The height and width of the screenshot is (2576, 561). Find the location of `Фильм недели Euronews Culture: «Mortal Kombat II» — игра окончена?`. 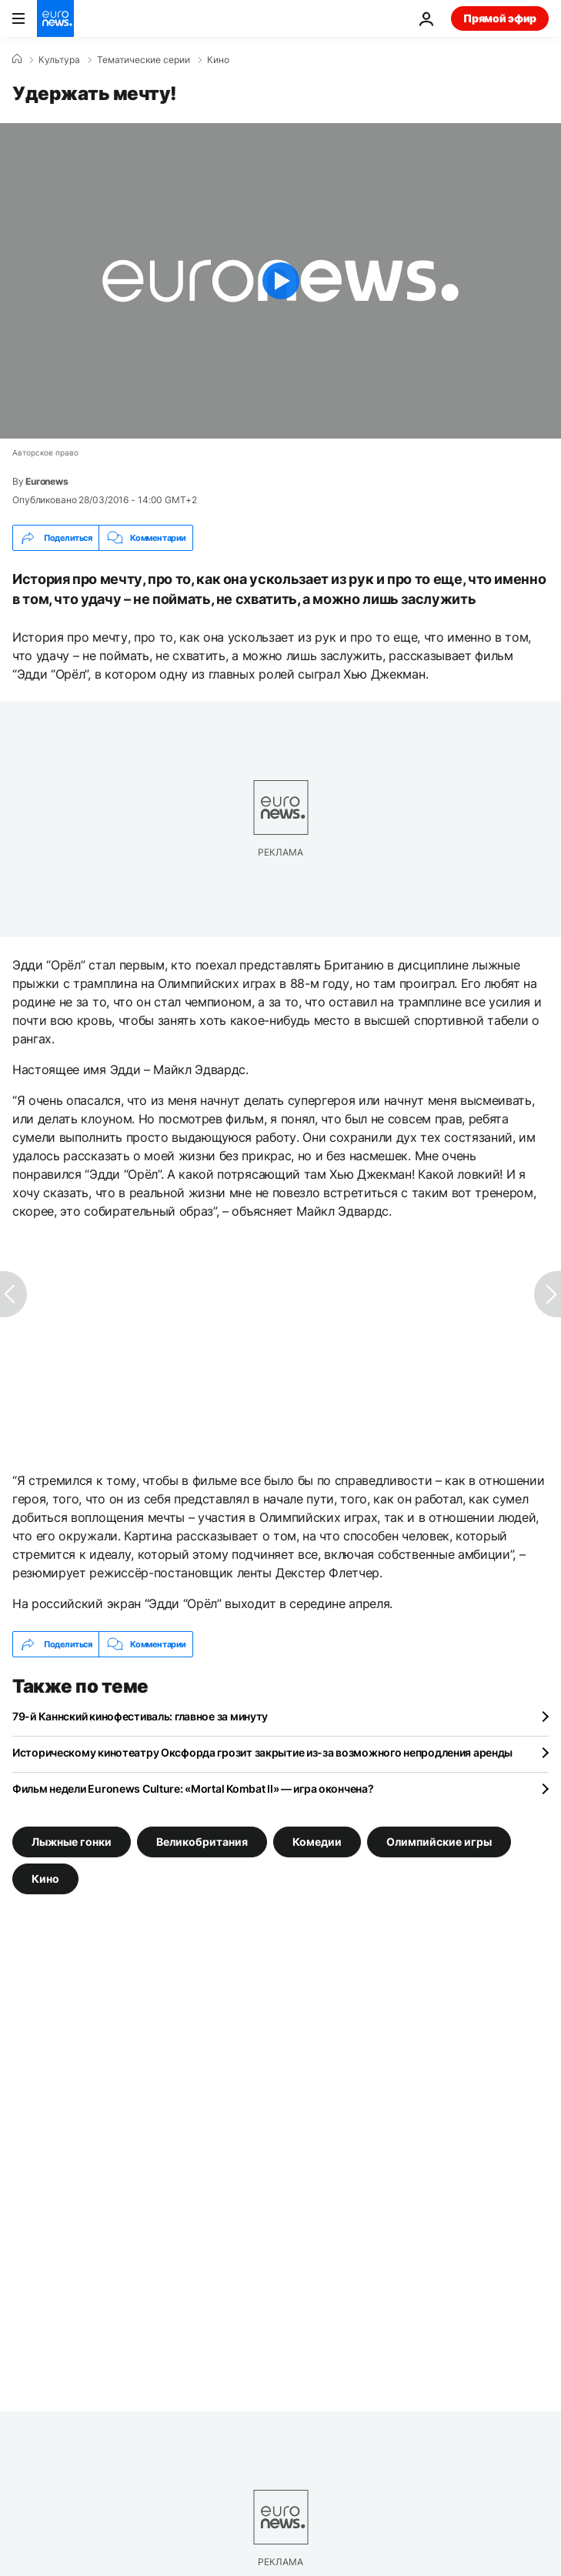

Фильм недели Euronews Culture: «Mortal Kombat II» — игра окончена? is located at coordinates (193, 1788).